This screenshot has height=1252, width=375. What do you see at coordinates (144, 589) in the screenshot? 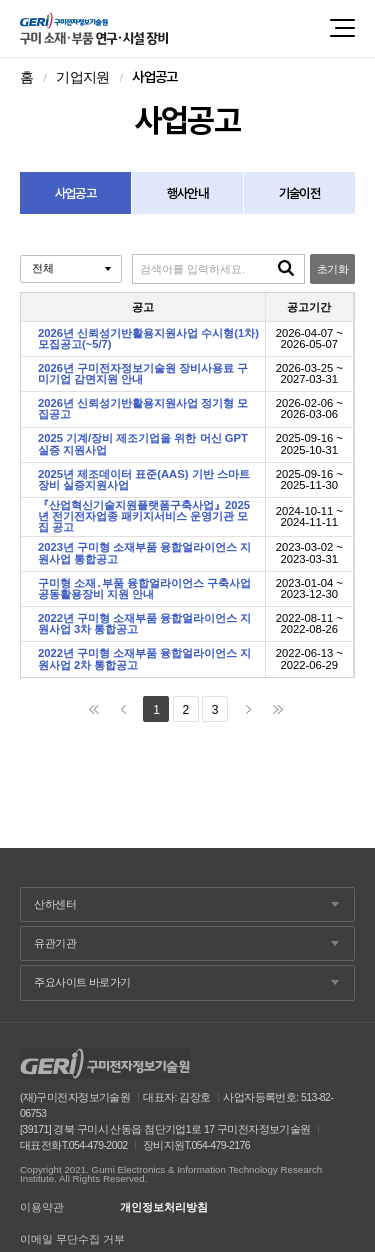
I see `구미형 소재․부품 융합얼라이언스 구축사업 공동활용장비 지원 안내` at bounding box center [144, 589].